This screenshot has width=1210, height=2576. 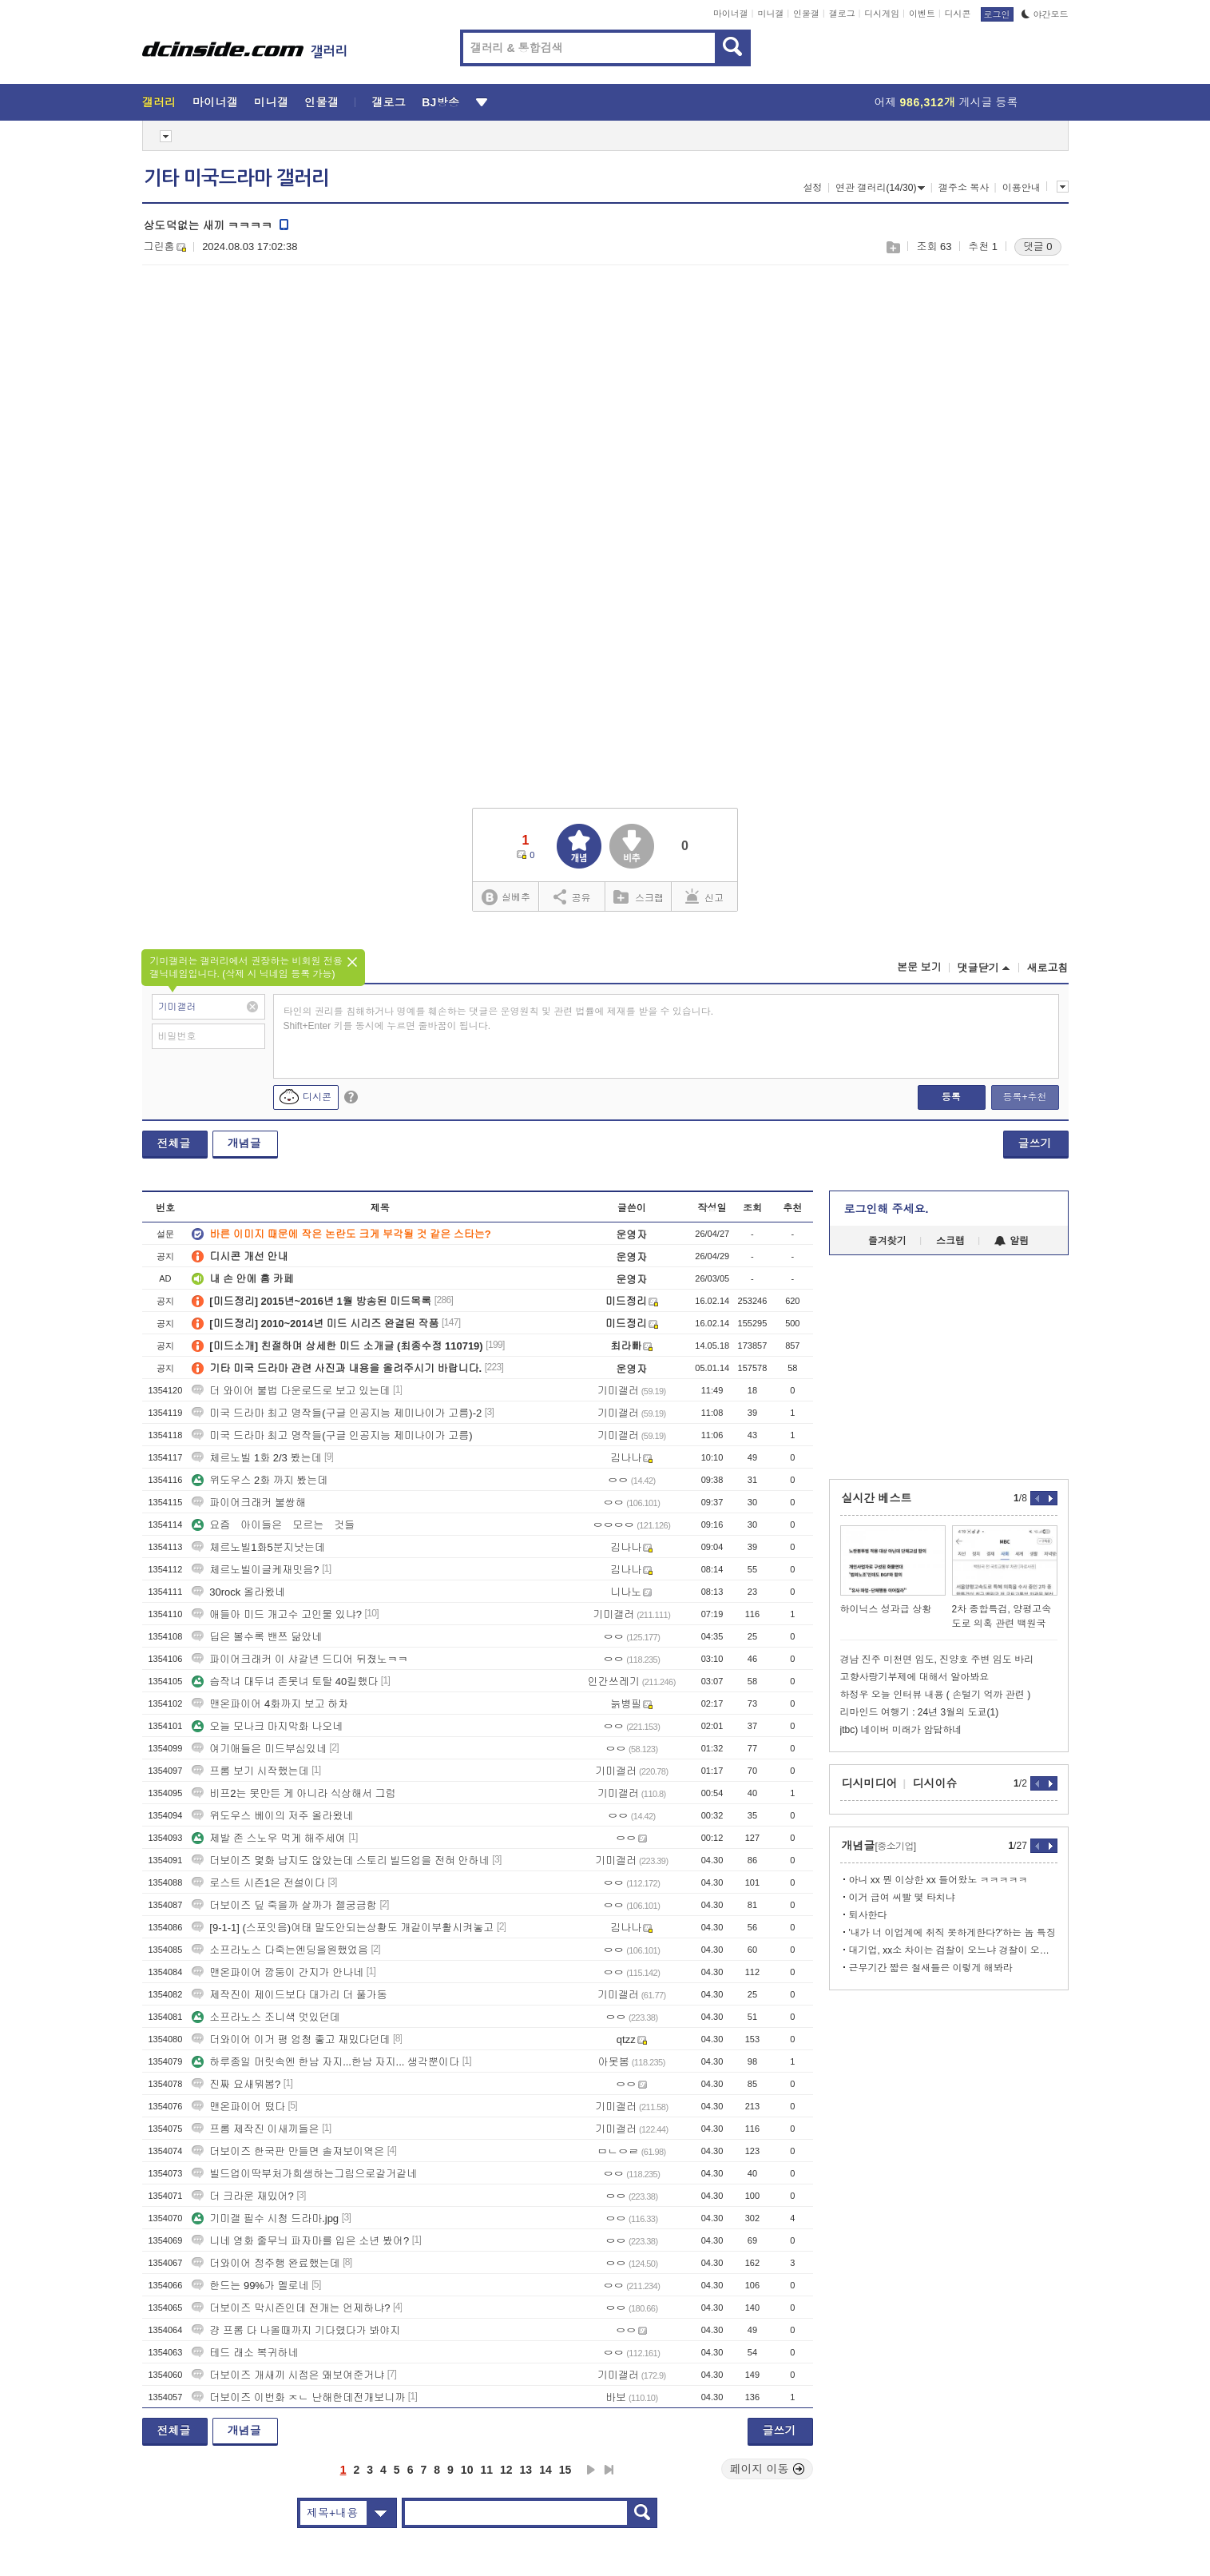 I want to click on 디시미디어, so click(x=870, y=1783).